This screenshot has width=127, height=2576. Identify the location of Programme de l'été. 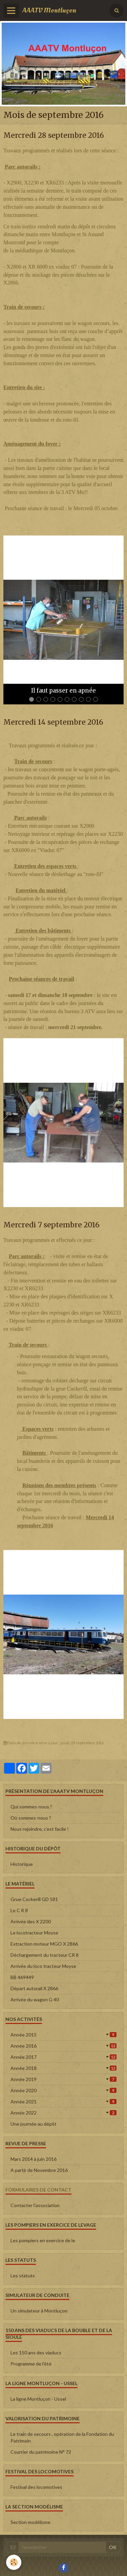
(30, 2364).